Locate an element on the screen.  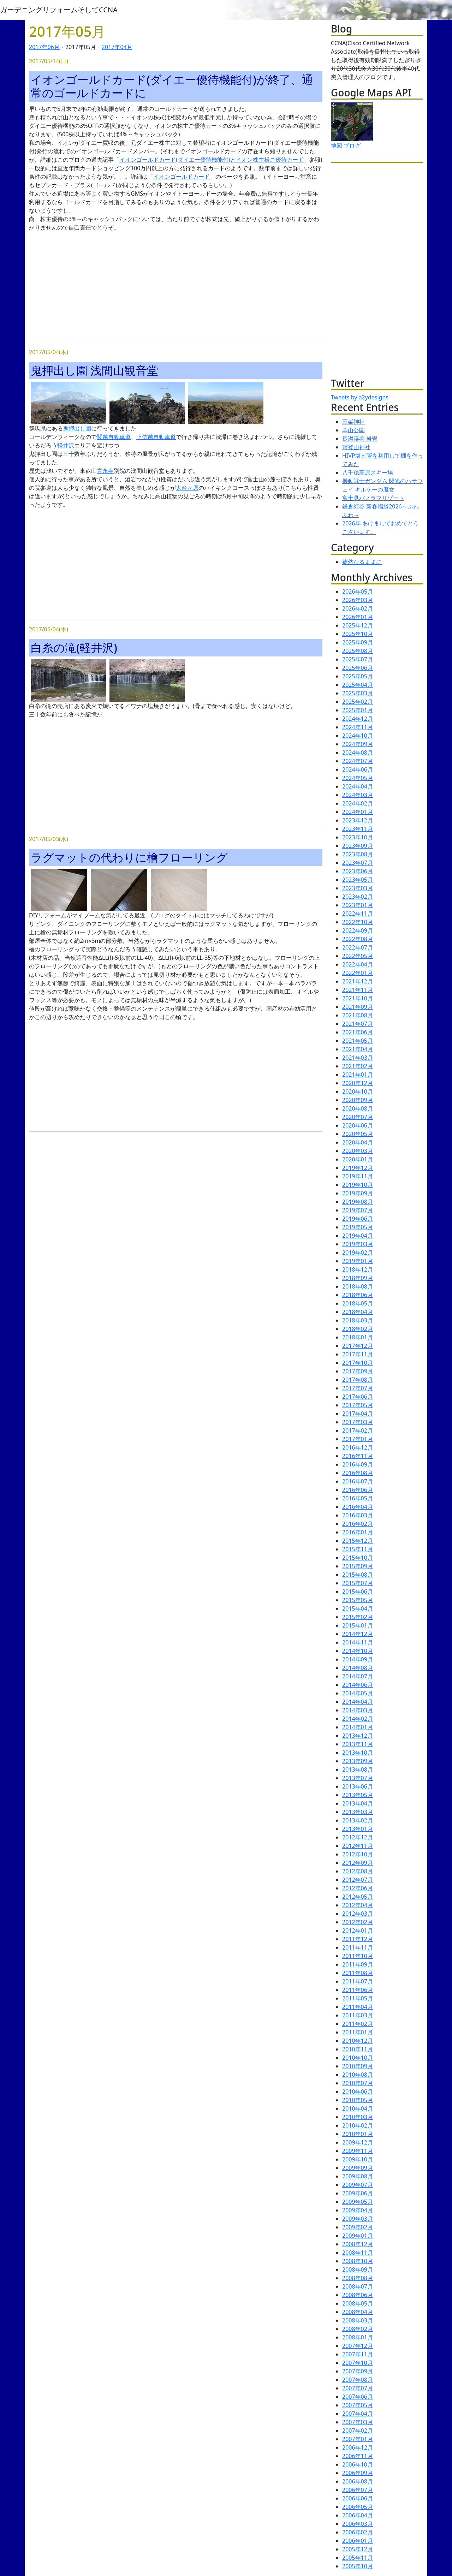
2017年02月 is located at coordinates (357, 1430).